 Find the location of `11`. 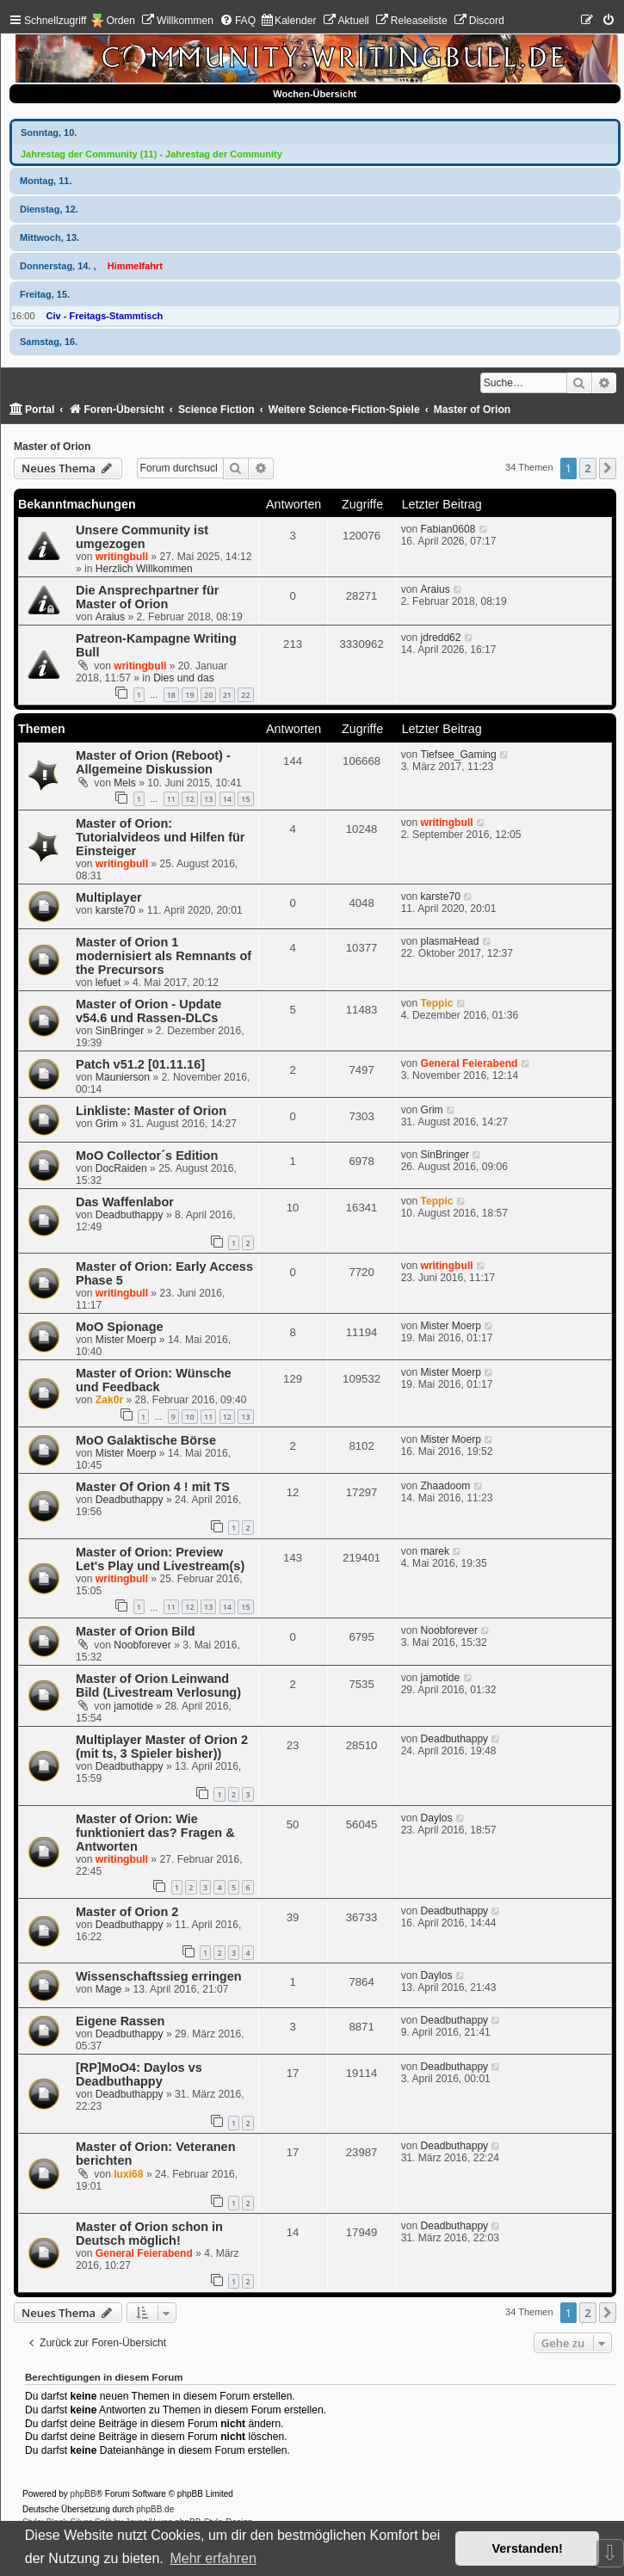

11 is located at coordinates (171, 798).